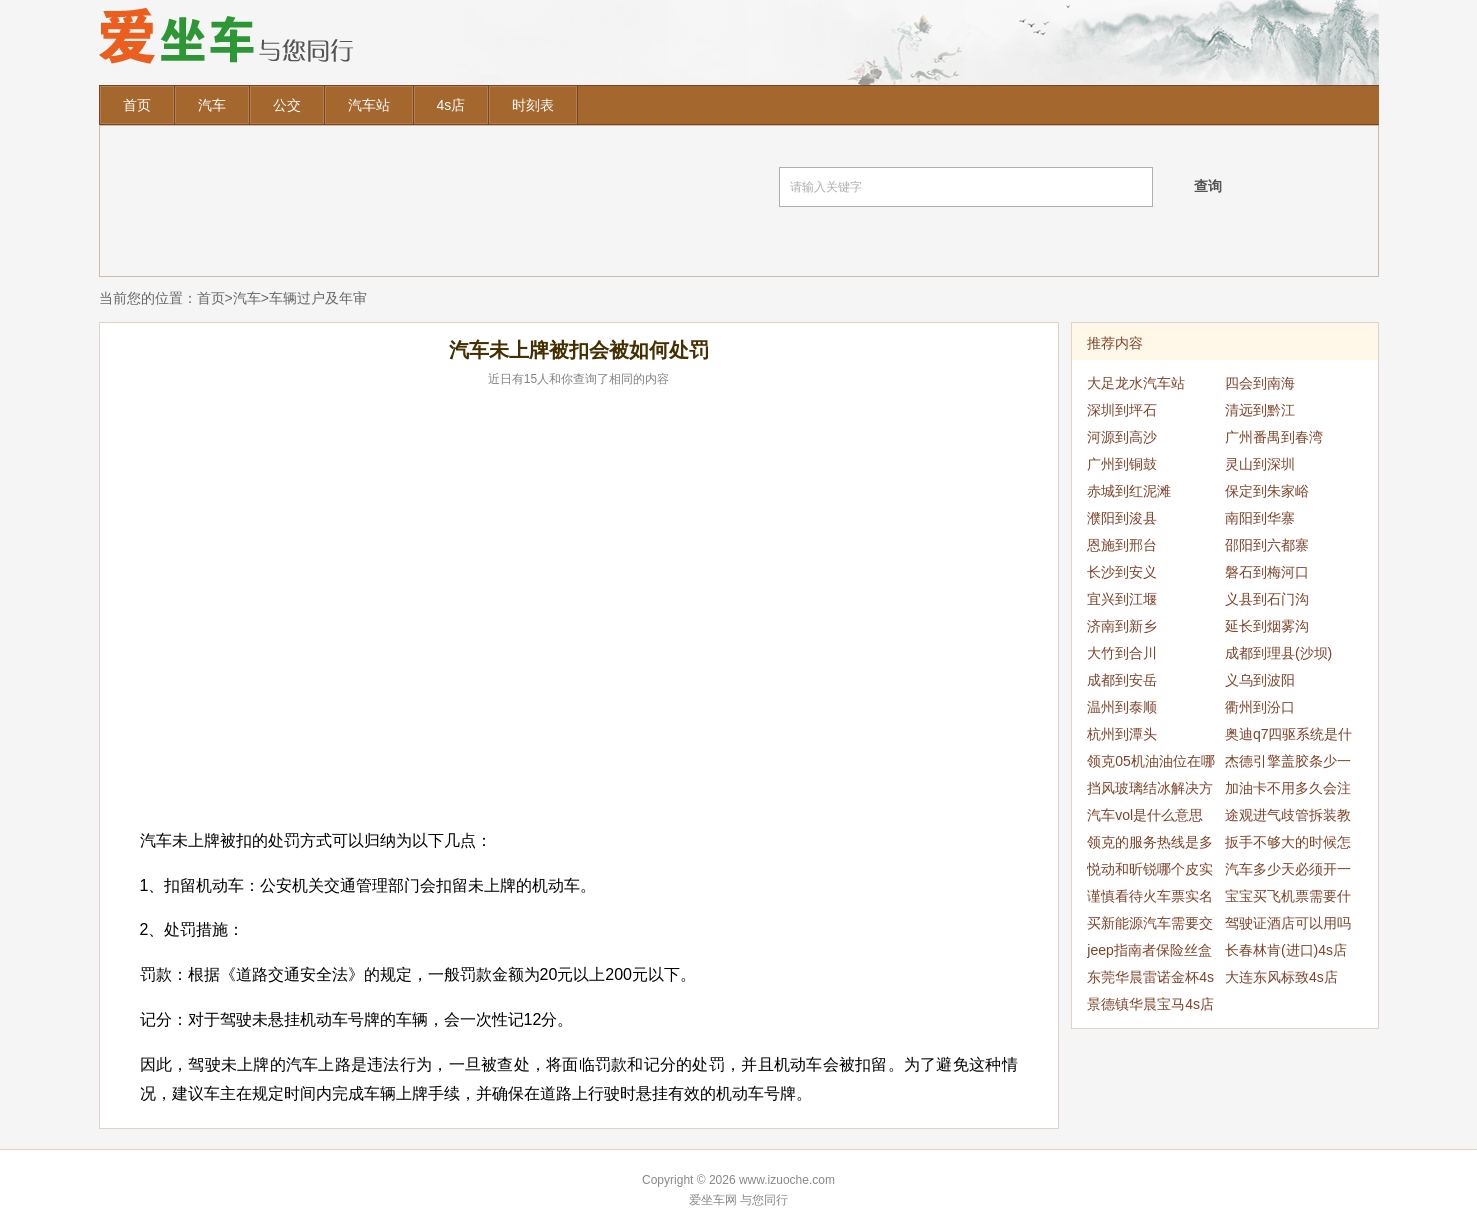  I want to click on 谨慎看待火车票实名制, so click(1150, 899).